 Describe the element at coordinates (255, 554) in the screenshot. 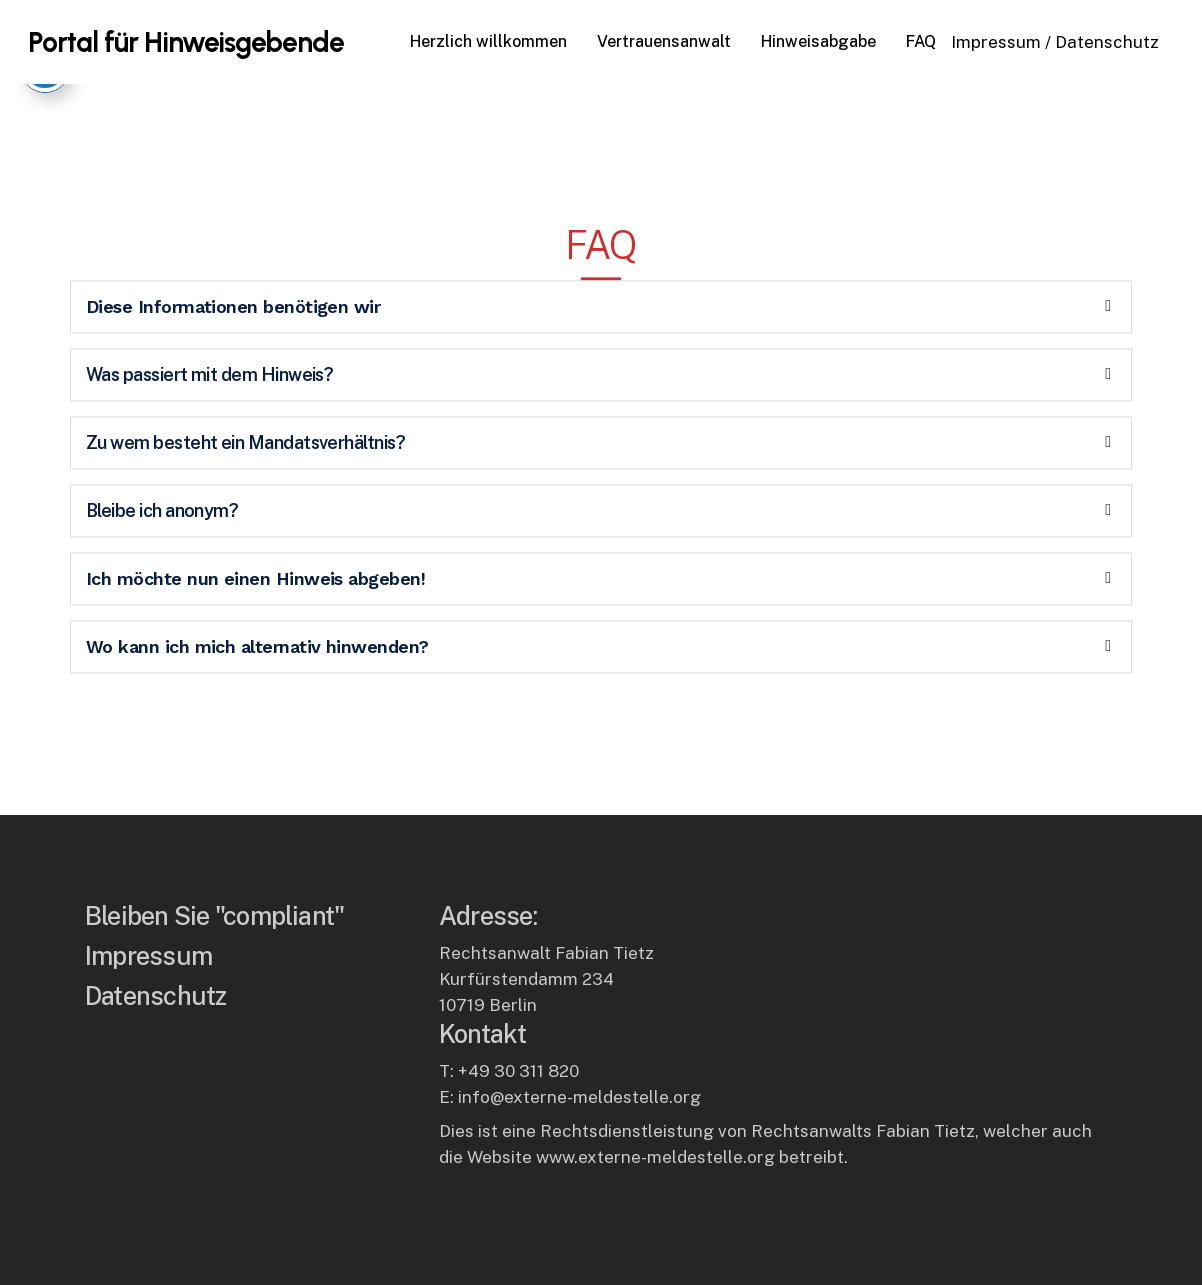

I see `Ich möchte nun einen Hinweis abgeben!` at that location.